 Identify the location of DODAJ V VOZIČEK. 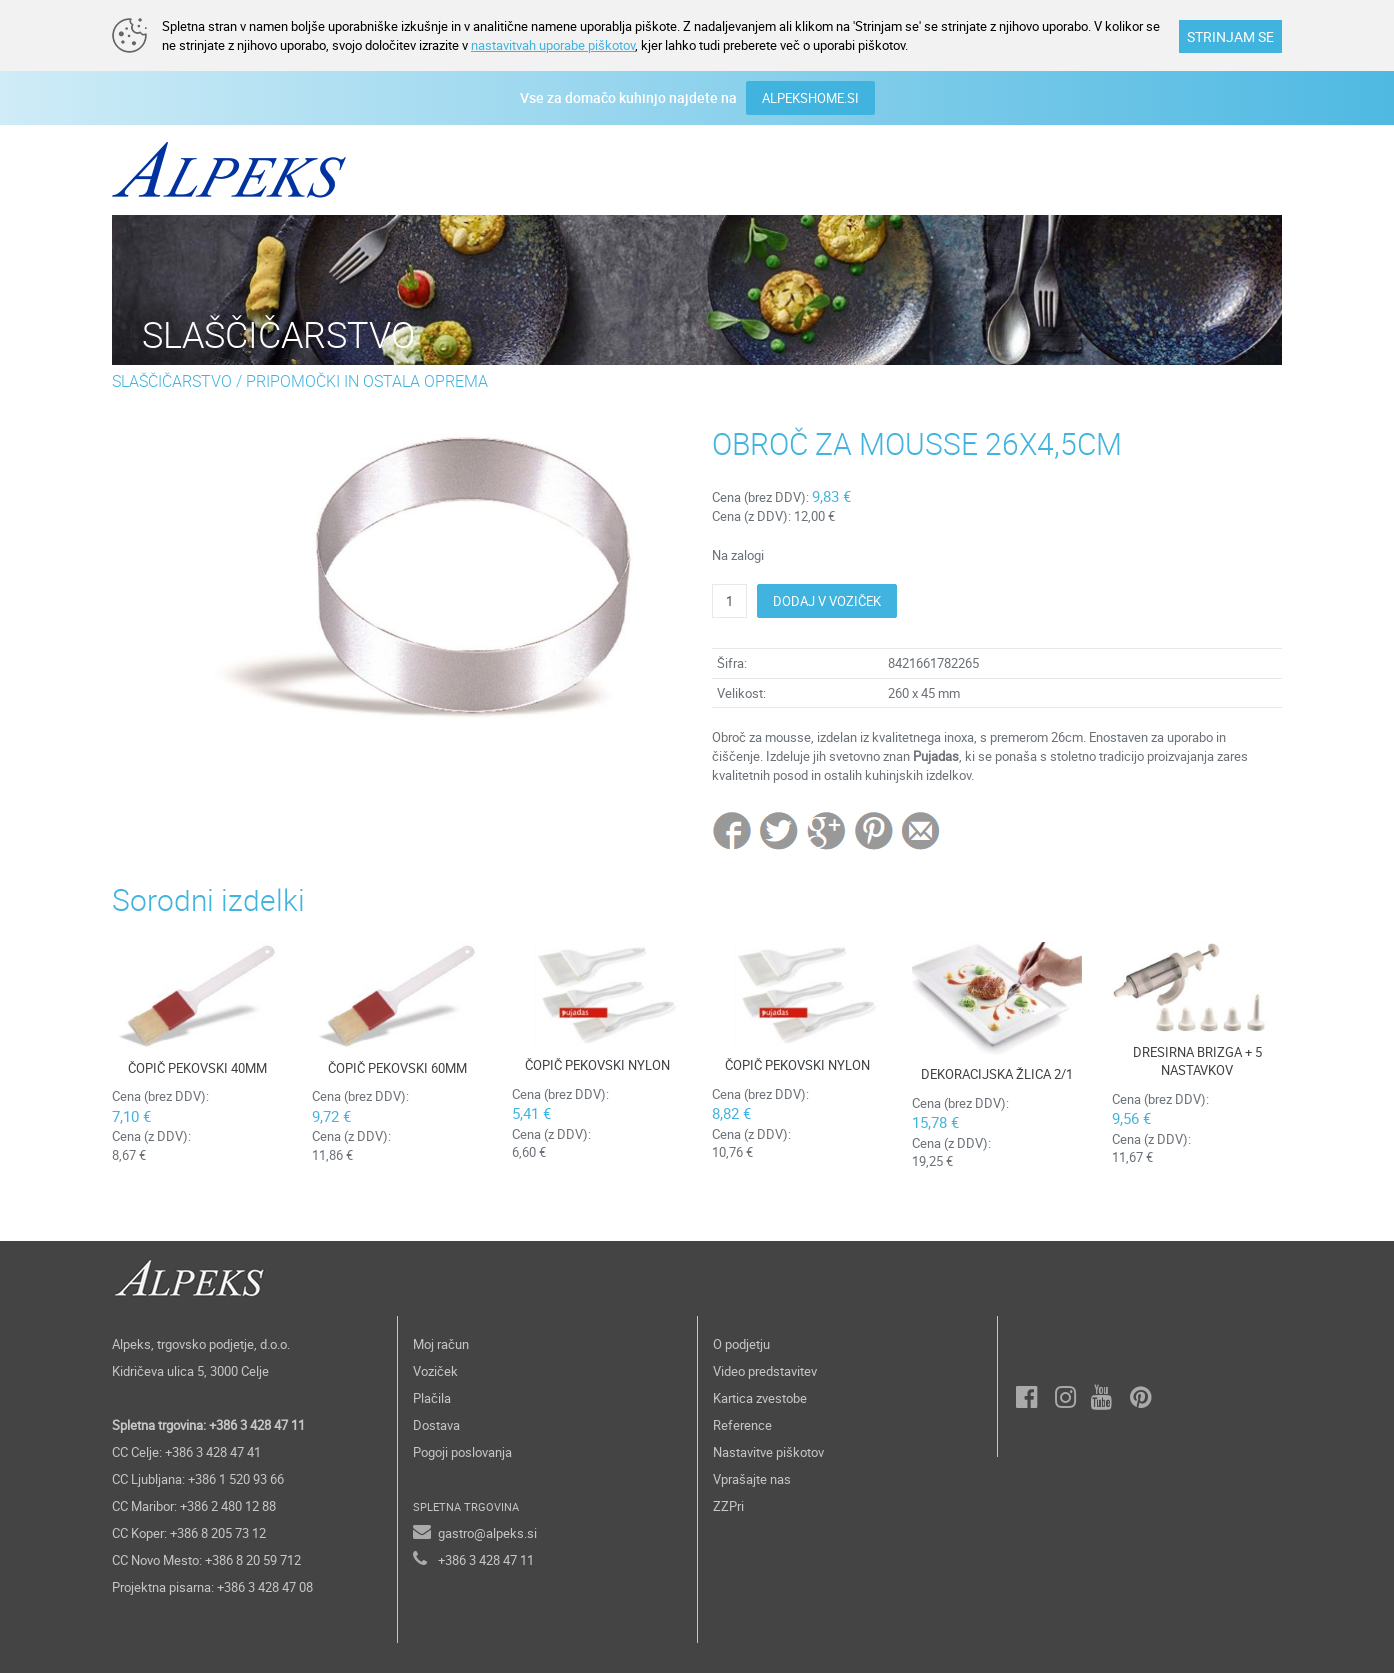
(827, 601).